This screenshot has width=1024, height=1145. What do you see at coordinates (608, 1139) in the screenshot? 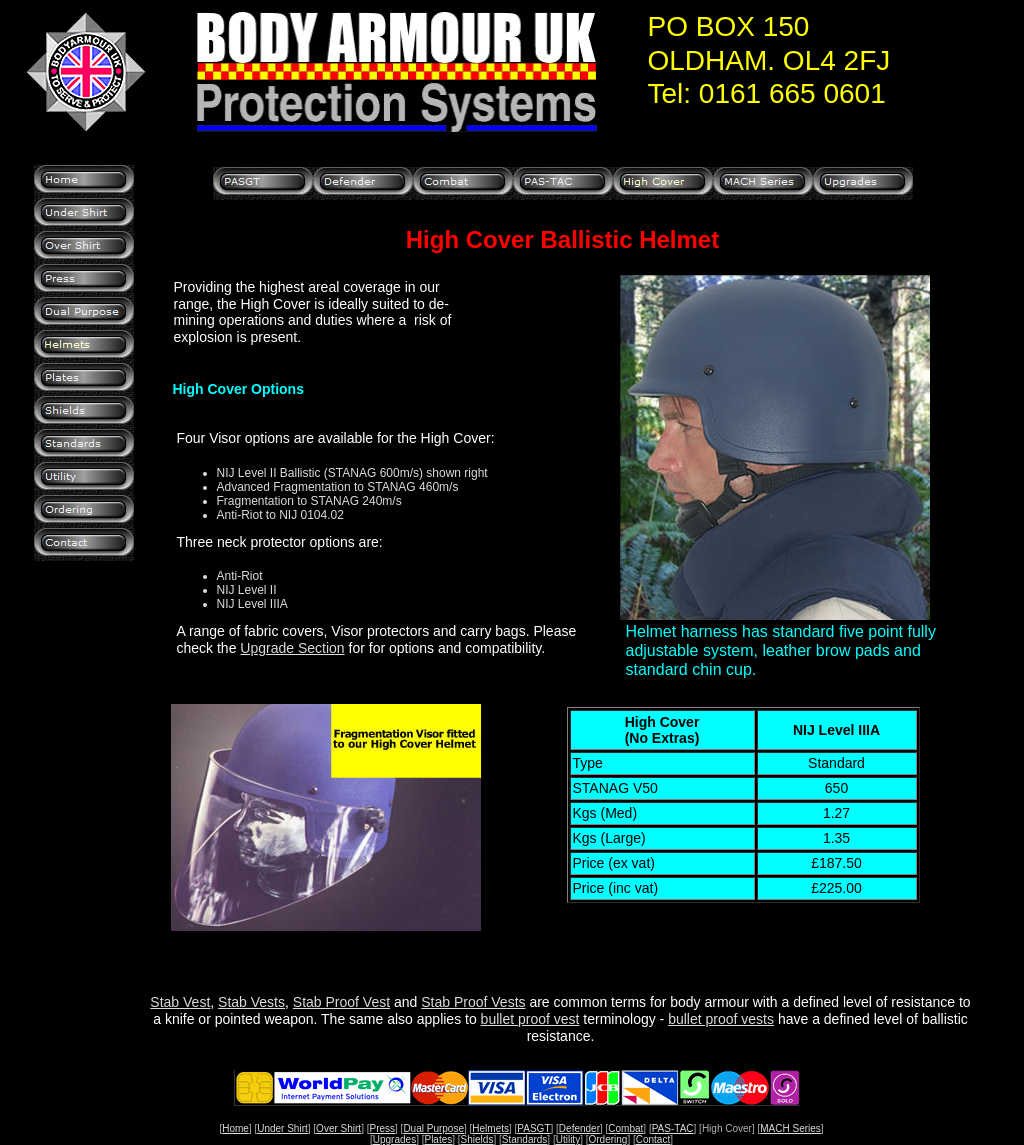
I see `Ordering` at bounding box center [608, 1139].